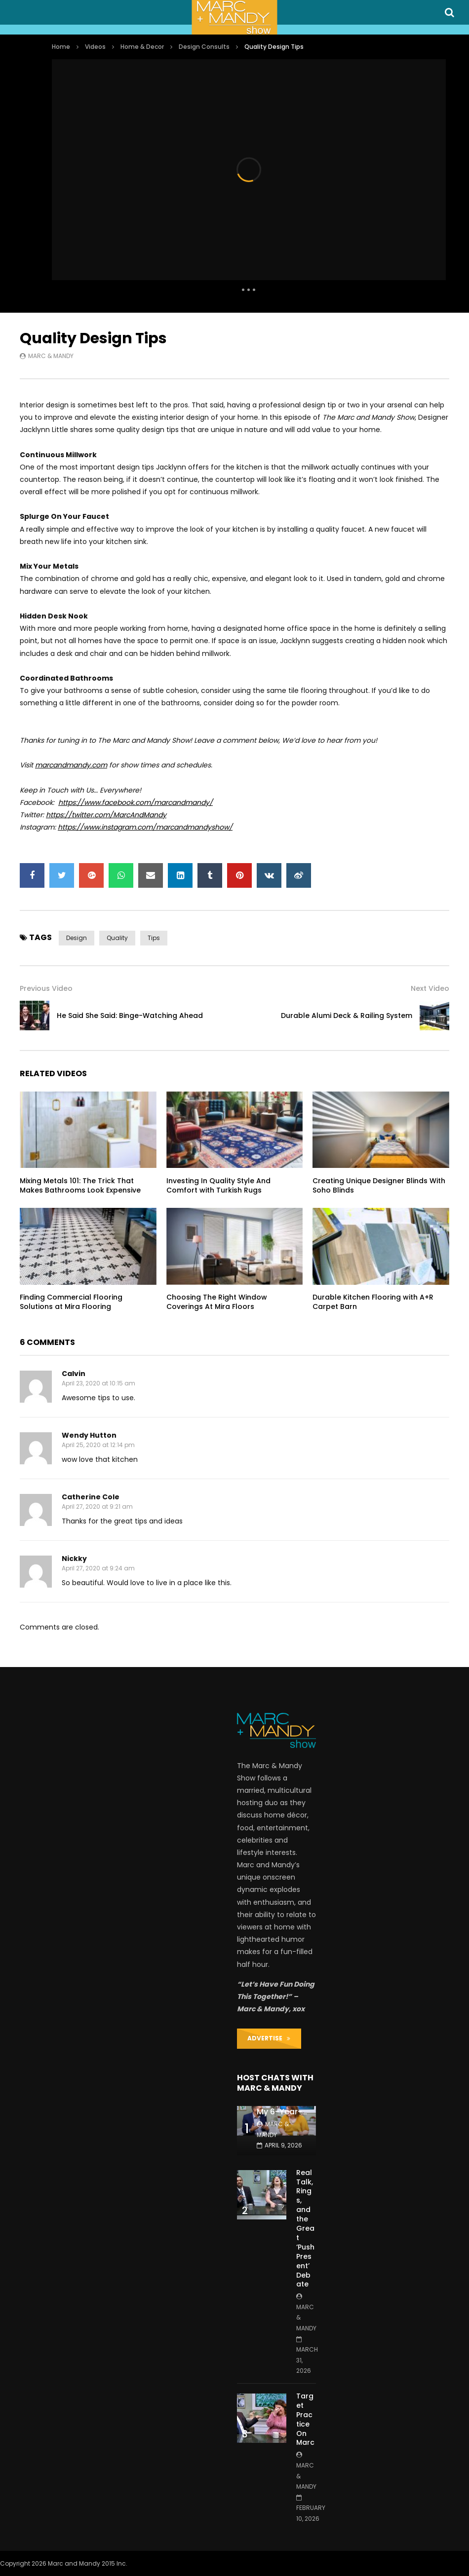 This screenshot has height=2576, width=469. Describe the element at coordinates (379, 1185) in the screenshot. I see `Creating Unique Designer Blinds With Soho Blinds` at that location.